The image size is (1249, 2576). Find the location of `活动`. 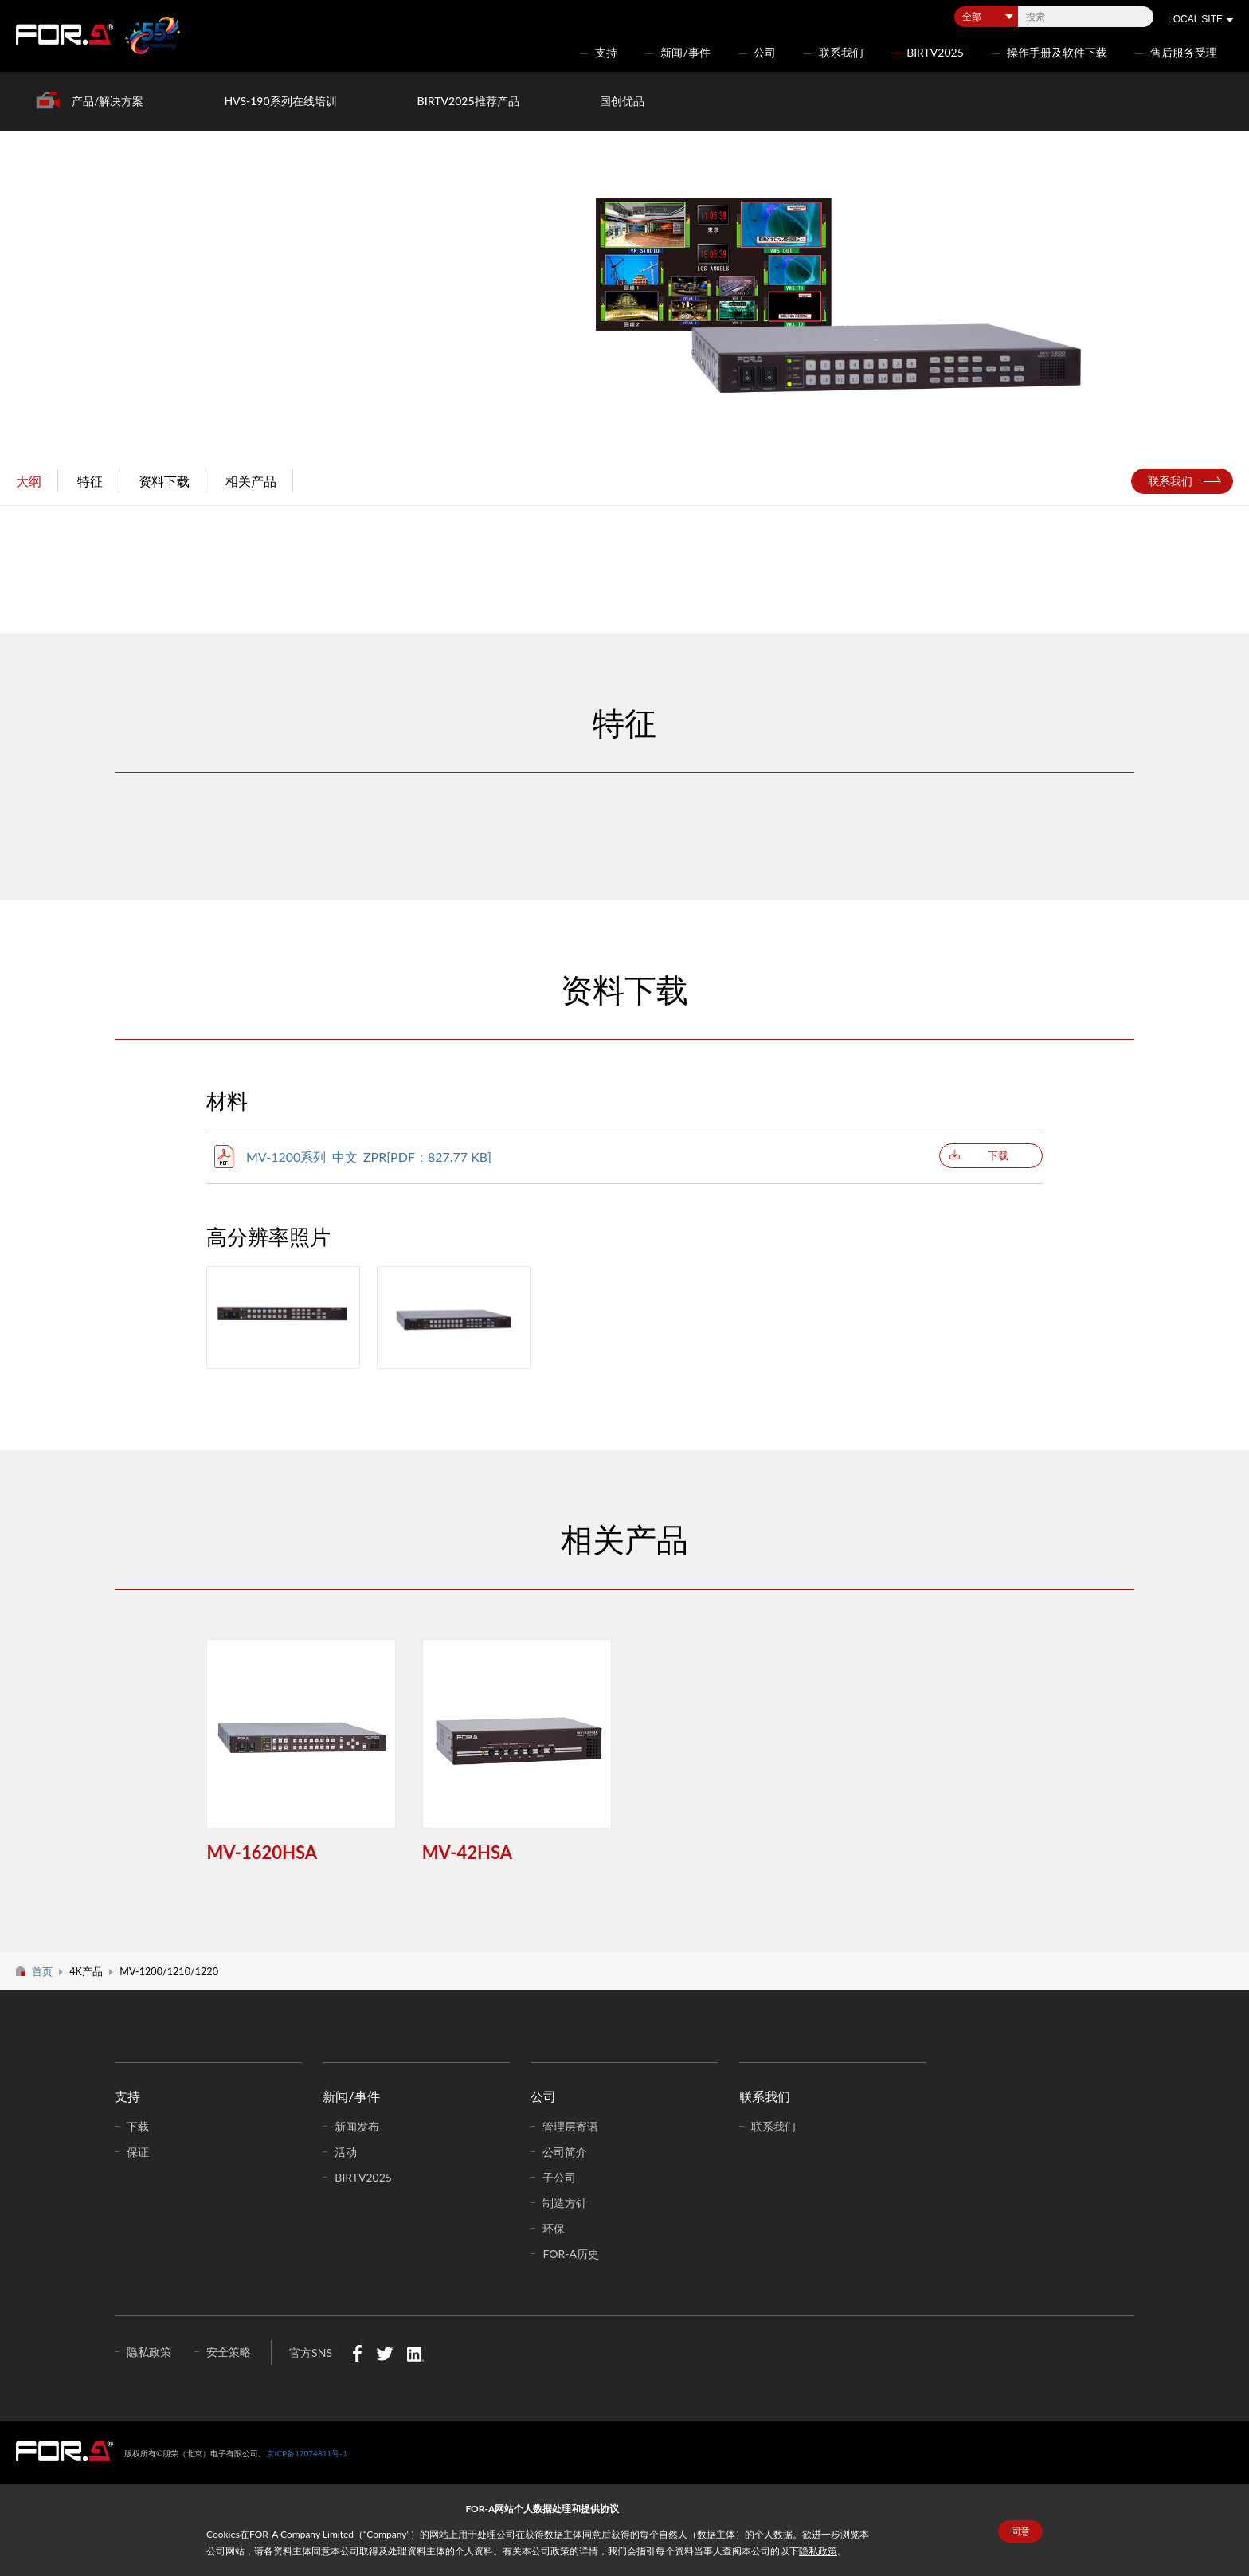

活动 is located at coordinates (346, 2151).